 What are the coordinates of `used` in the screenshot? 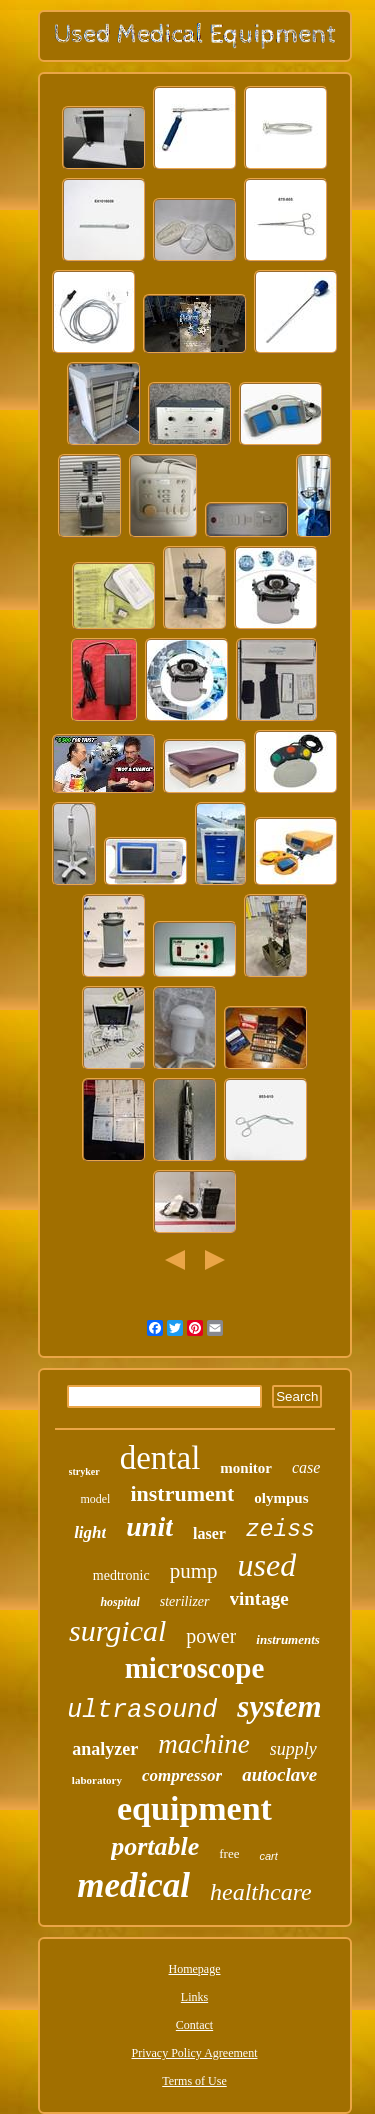 It's located at (266, 1565).